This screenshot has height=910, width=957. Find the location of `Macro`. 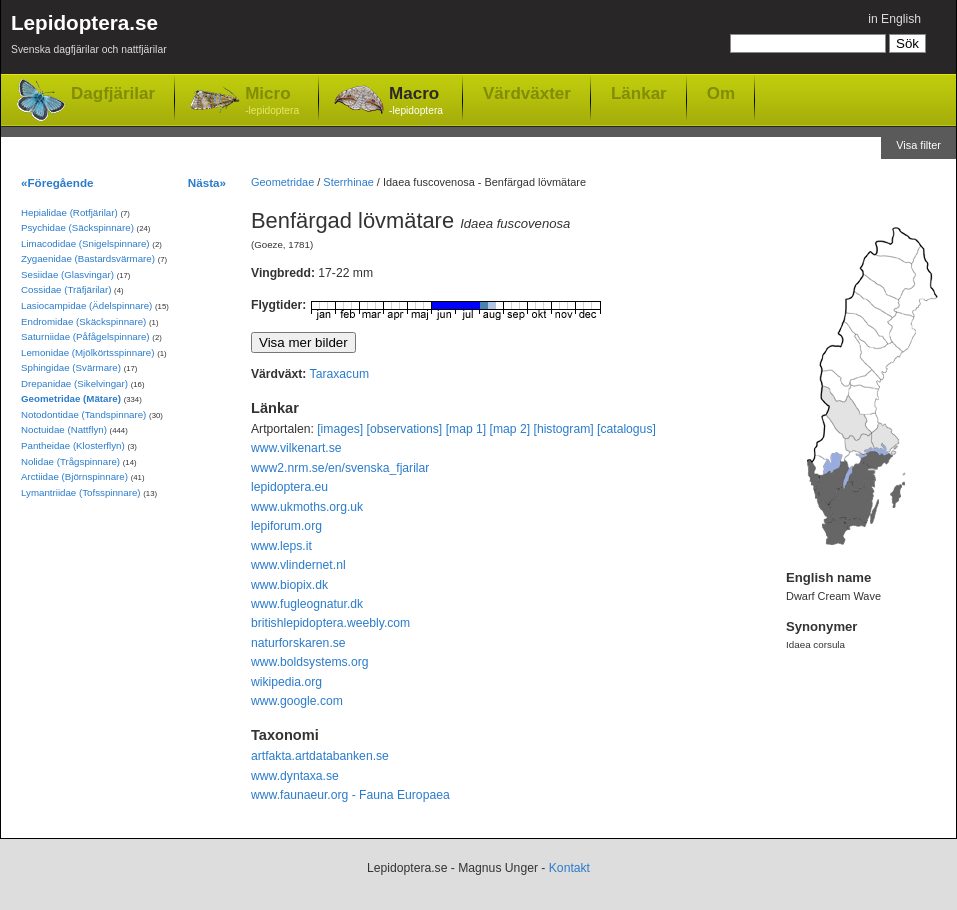

Macro is located at coordinates (416, 101).